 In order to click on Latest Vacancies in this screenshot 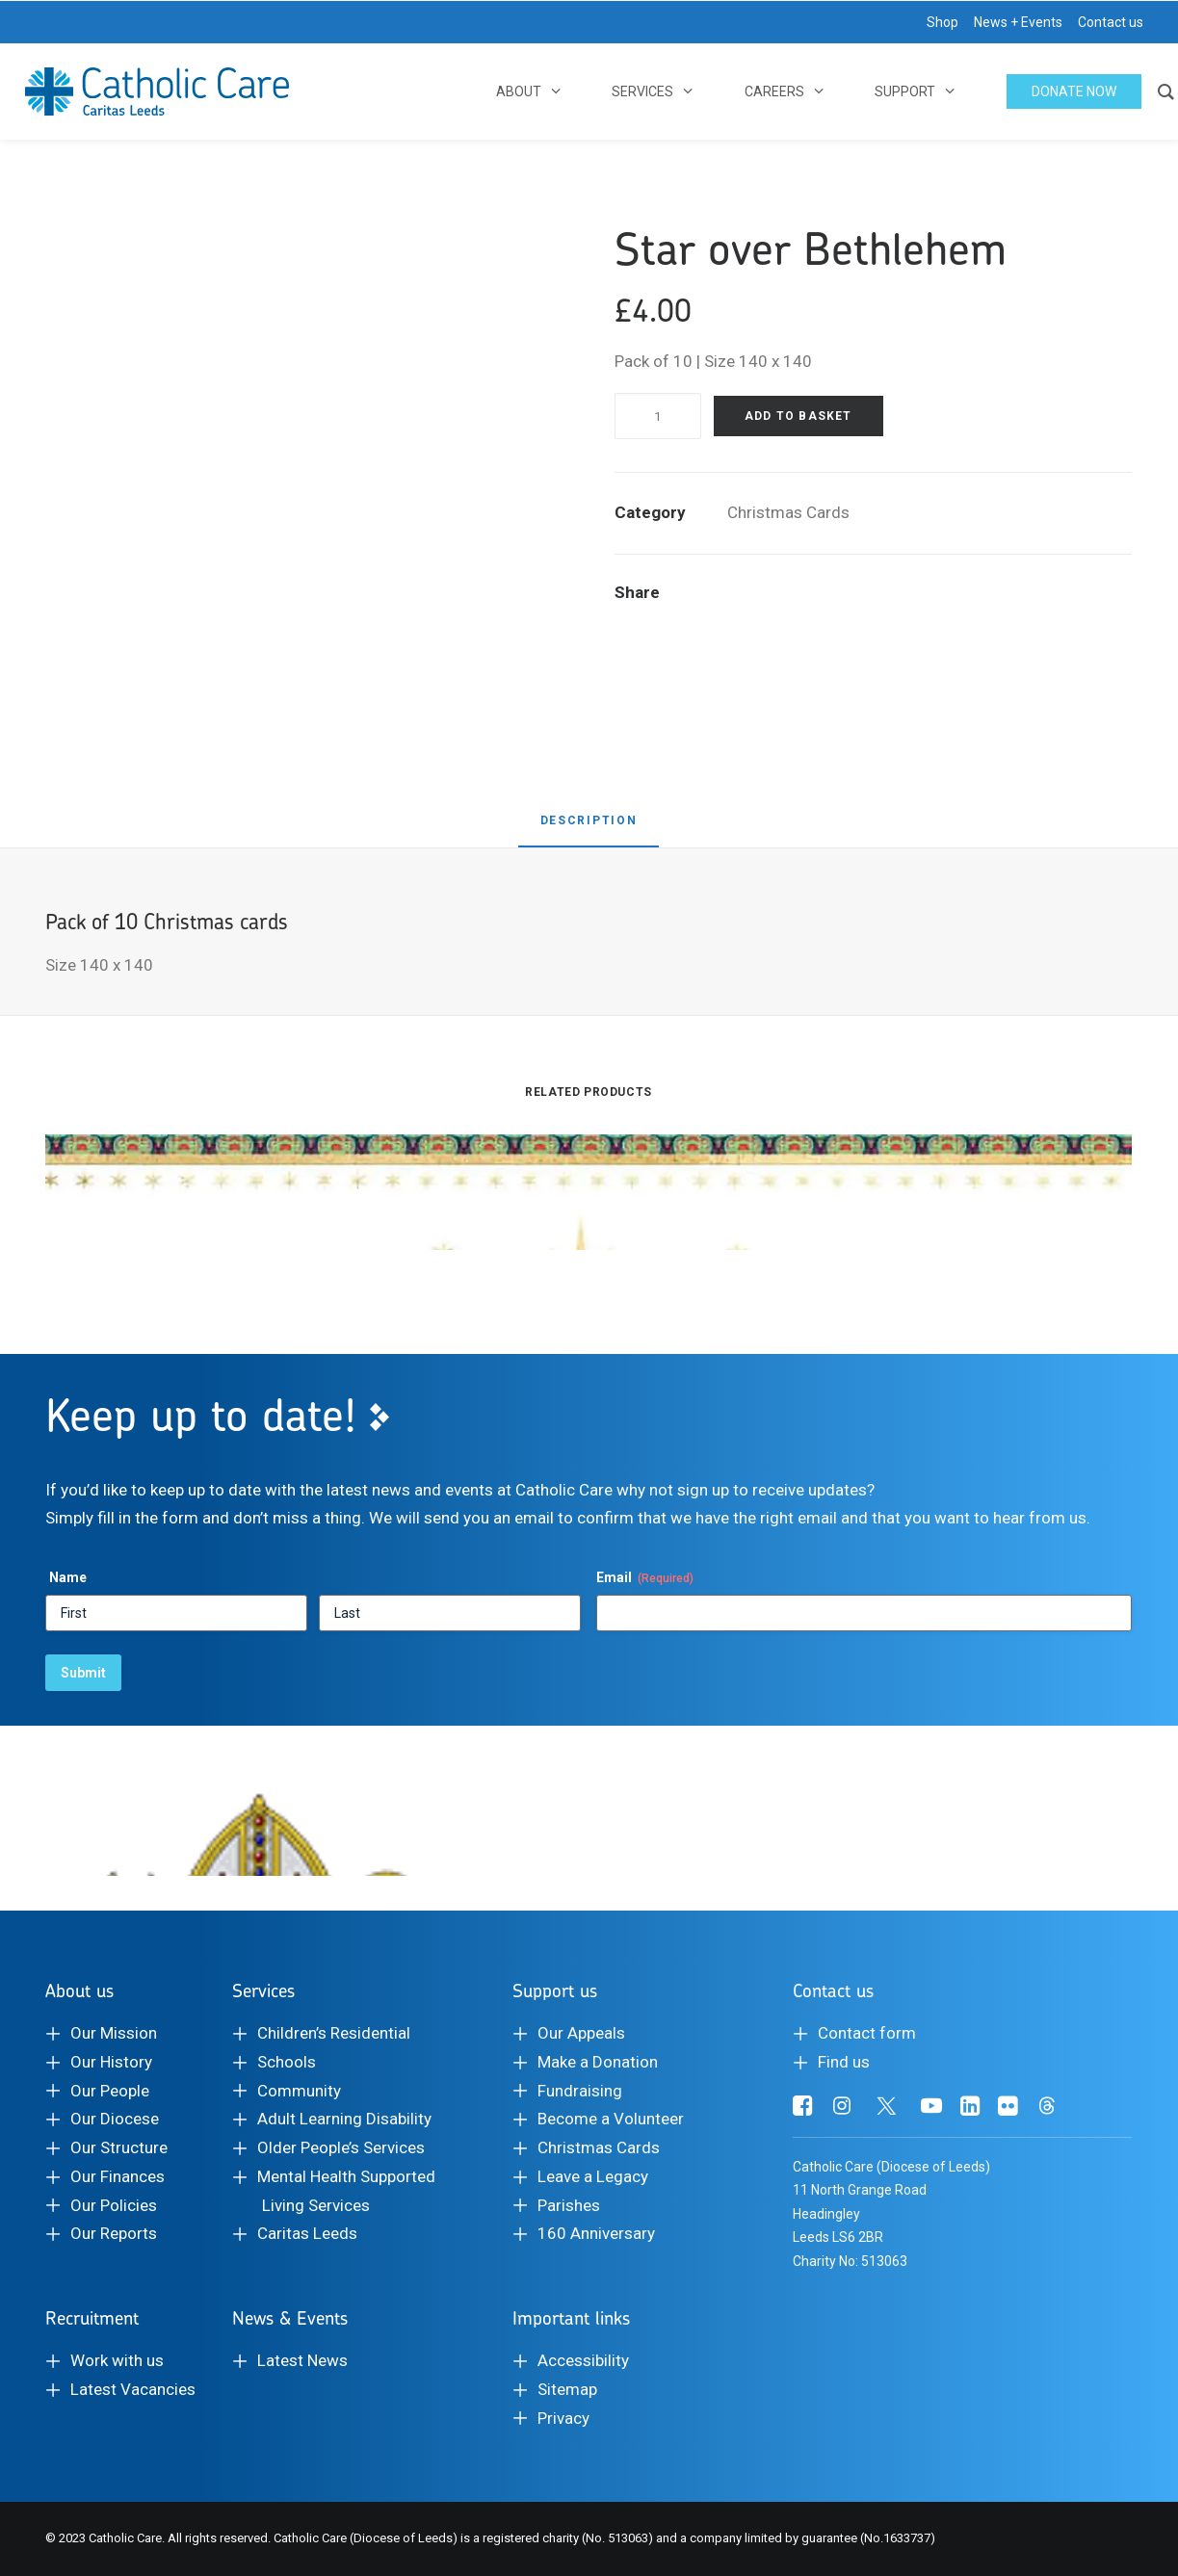, I will do `click(133, 2389)`.